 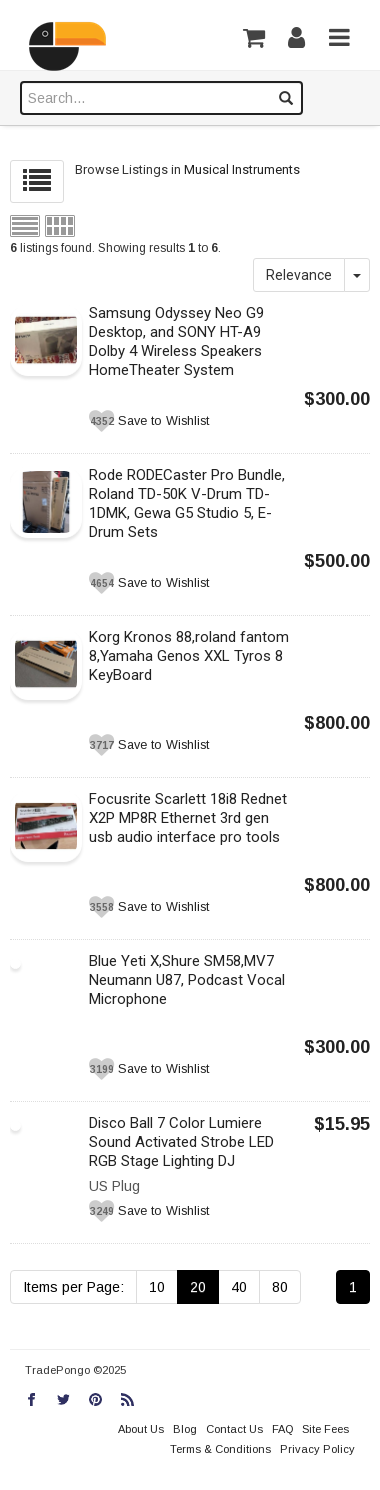 What do you see at coordinates (185, 1429) in the screenshot?
I see `Blog` at bounding box center [185, 1429].